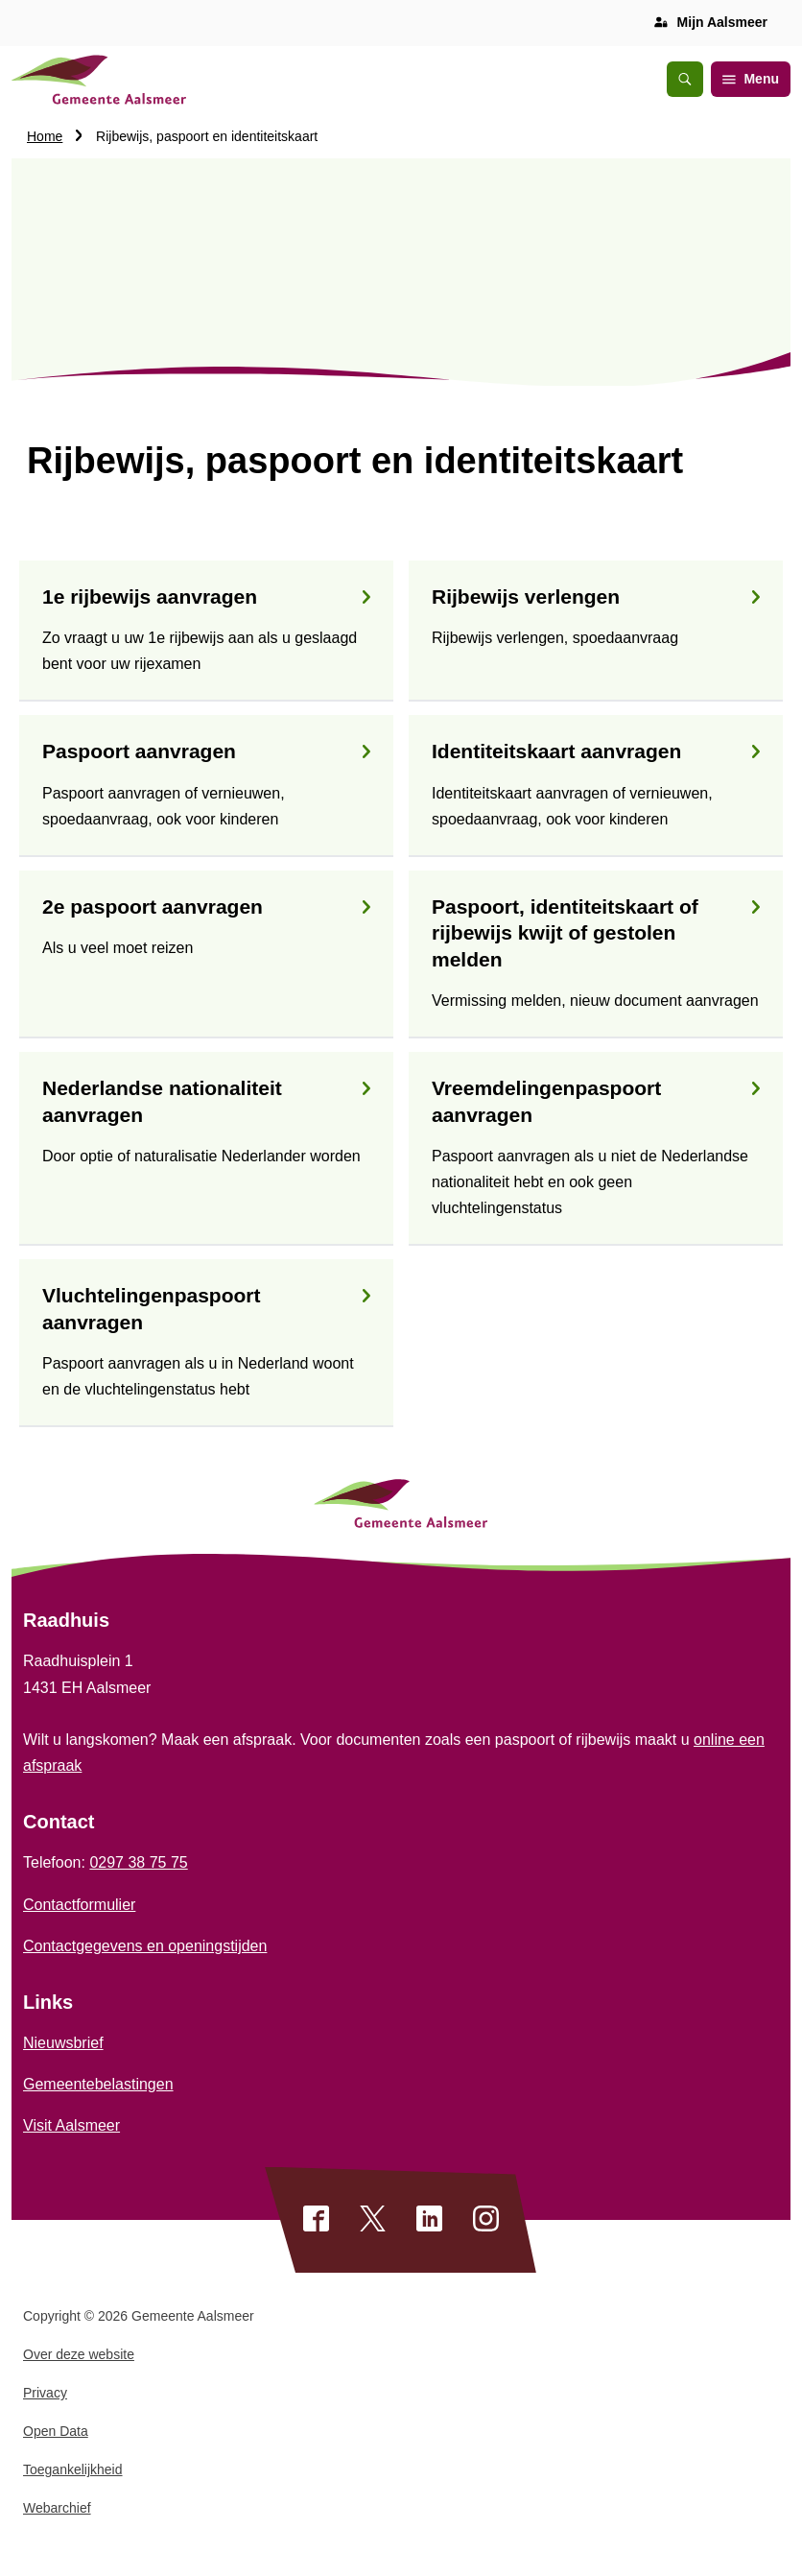  I want to click on Mijn Aalsmeer, so click(722, 22).